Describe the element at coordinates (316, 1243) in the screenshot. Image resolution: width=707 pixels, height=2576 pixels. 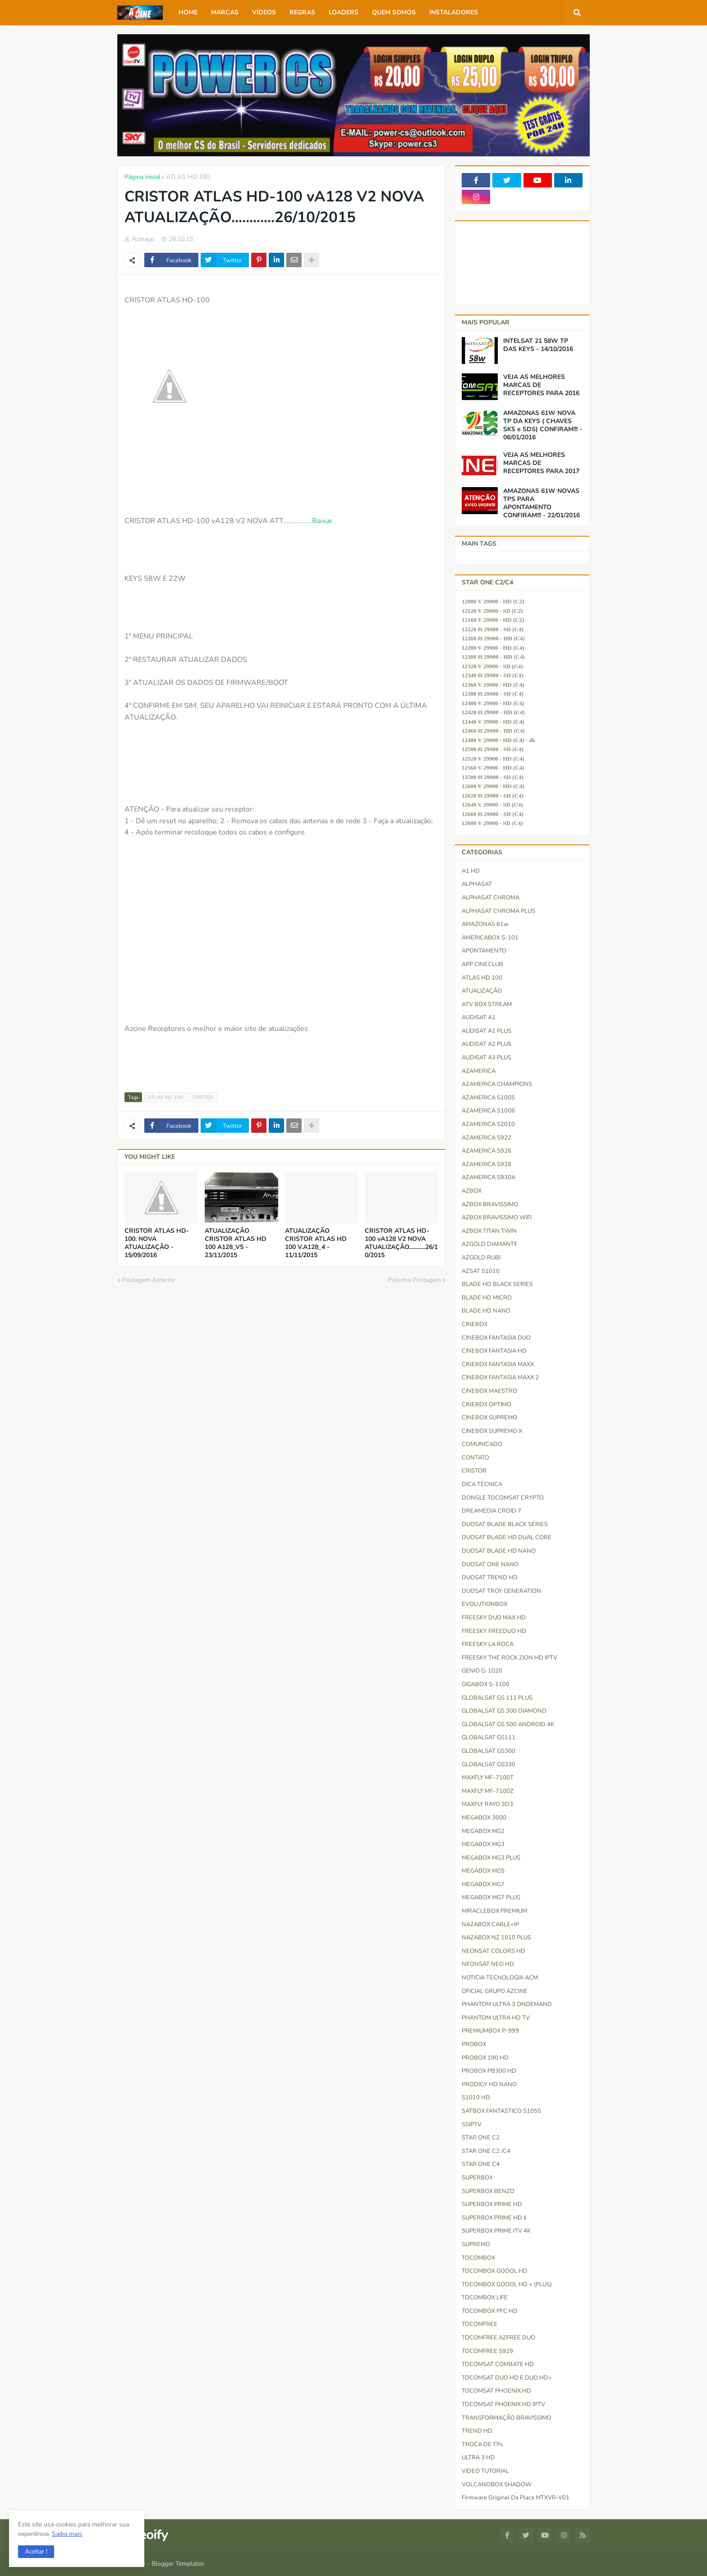
I see `ATUALIZAÇÃO CRISTOR ATLAS HD 100 V.A128_4 - 11/11/2015` at that location.